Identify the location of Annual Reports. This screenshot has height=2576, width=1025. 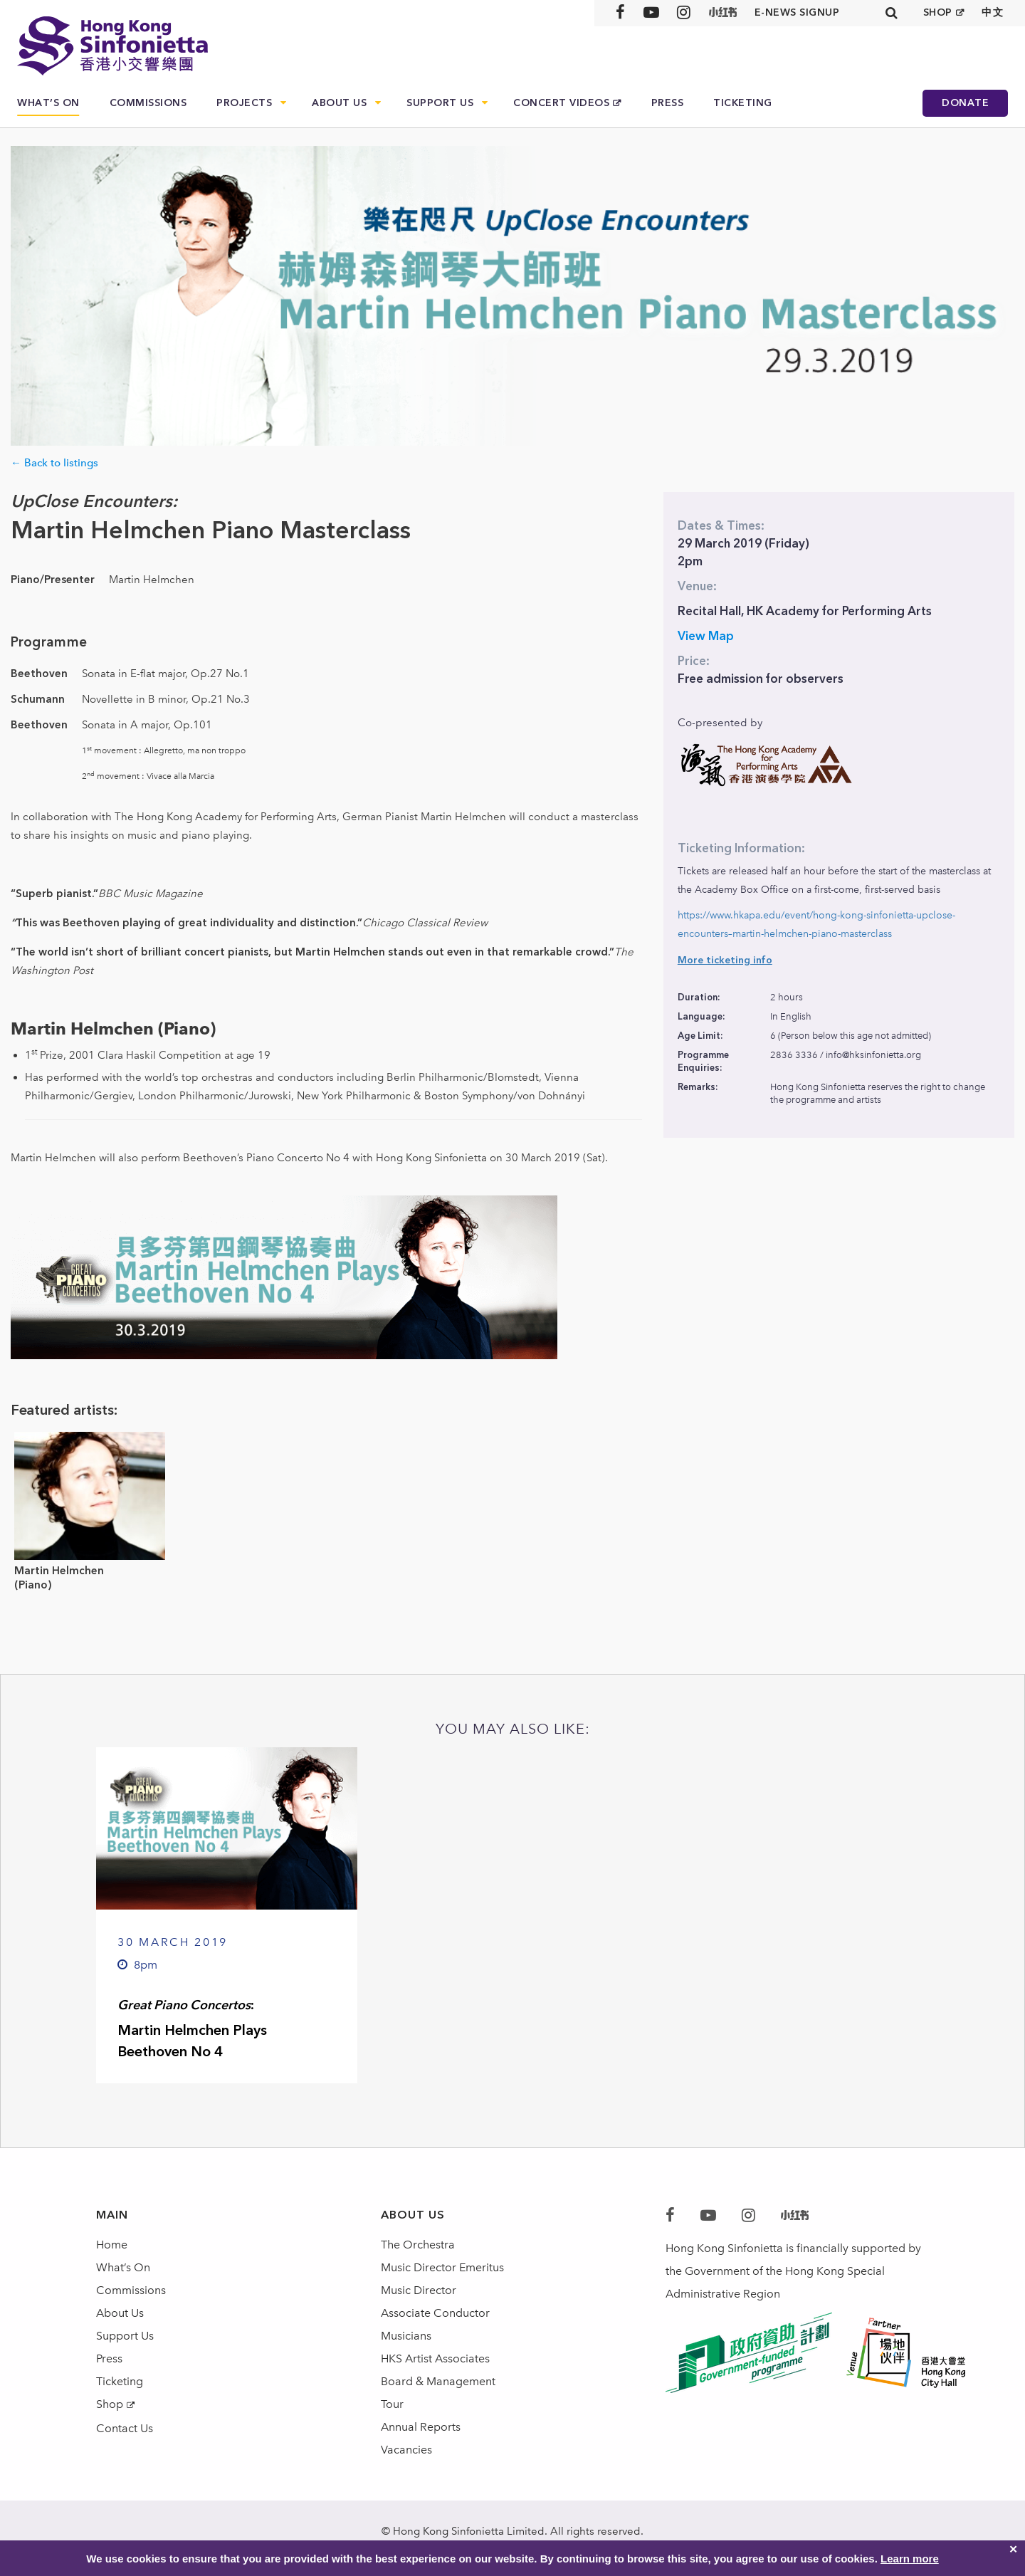
(421, 2427).